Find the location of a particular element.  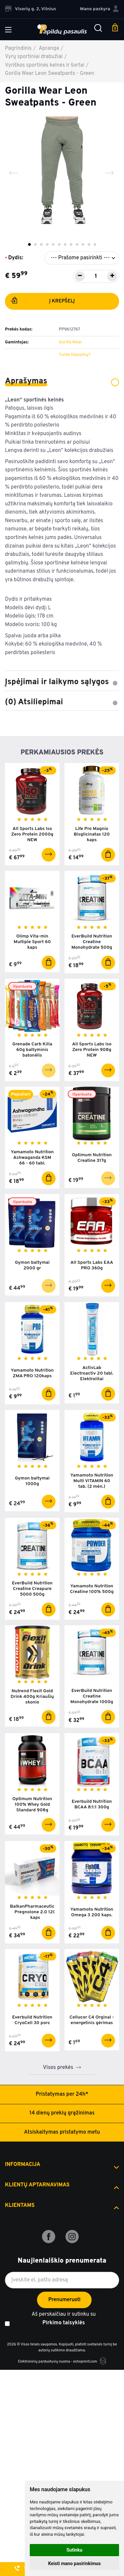

Klientų aptarnavimas is located at coordinates (37, 2185).